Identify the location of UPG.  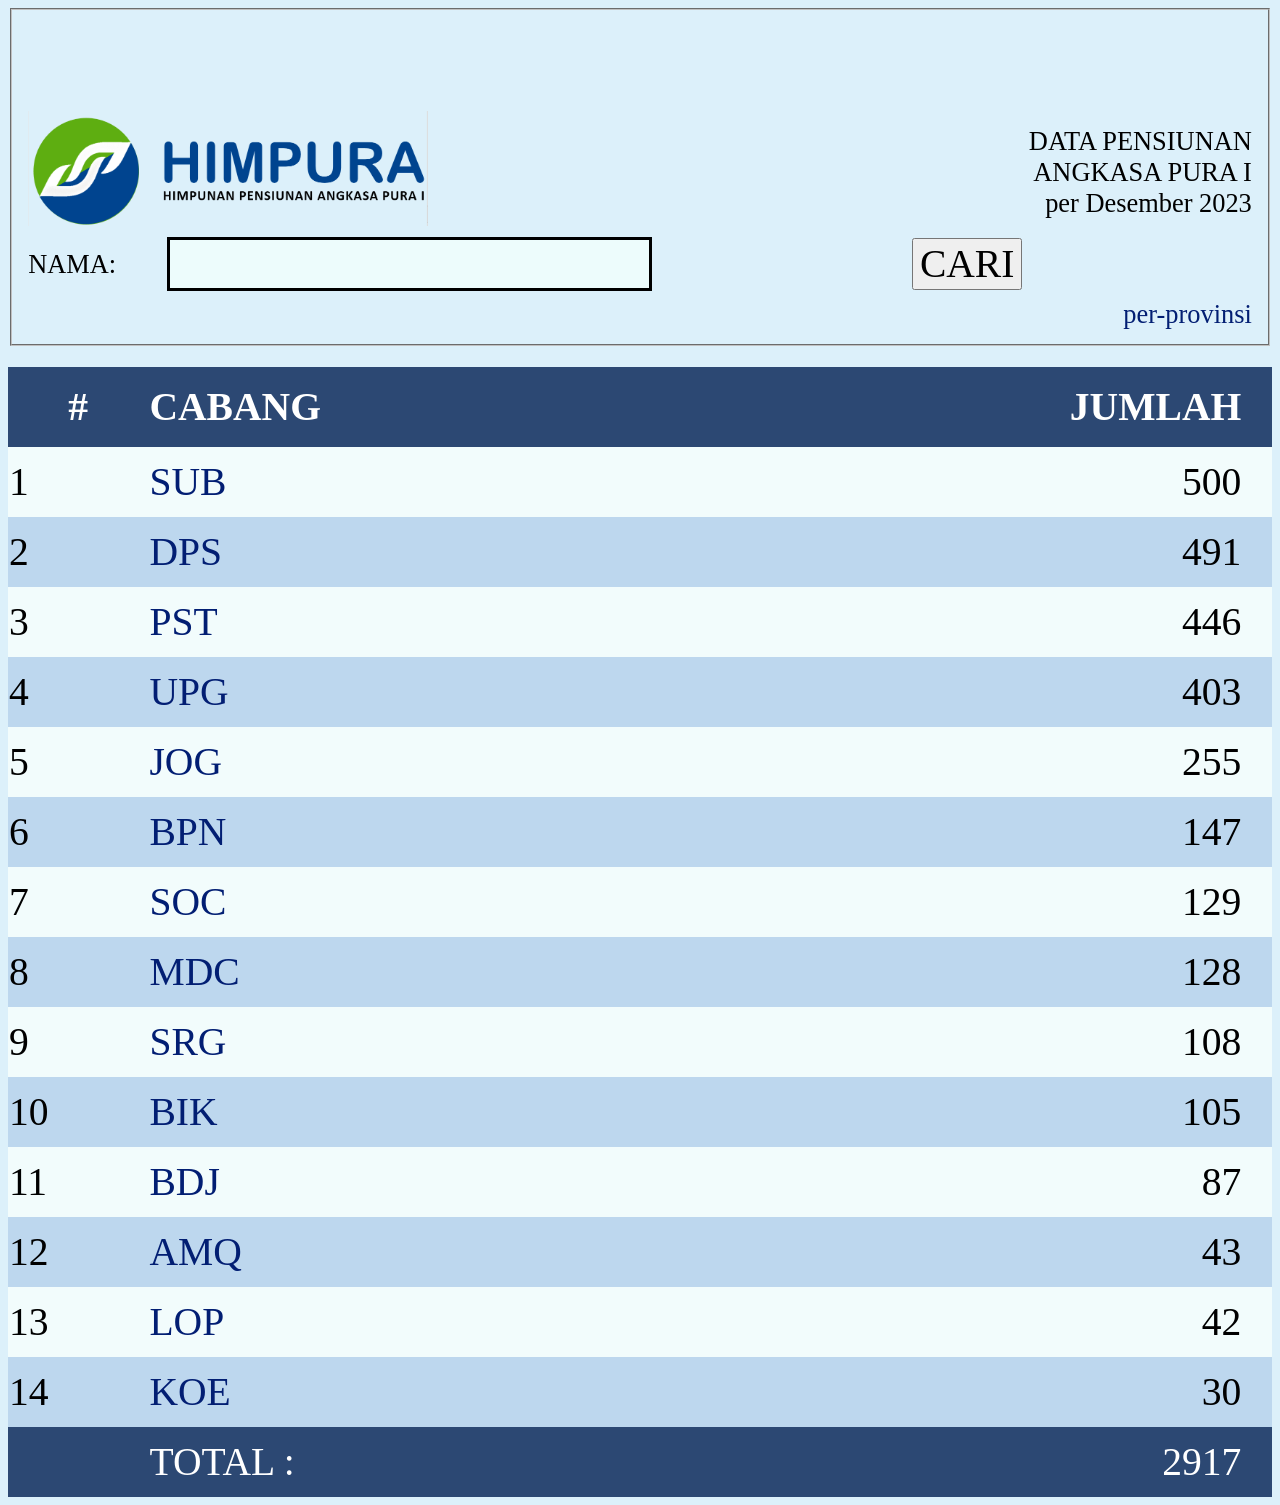
(188, 692).